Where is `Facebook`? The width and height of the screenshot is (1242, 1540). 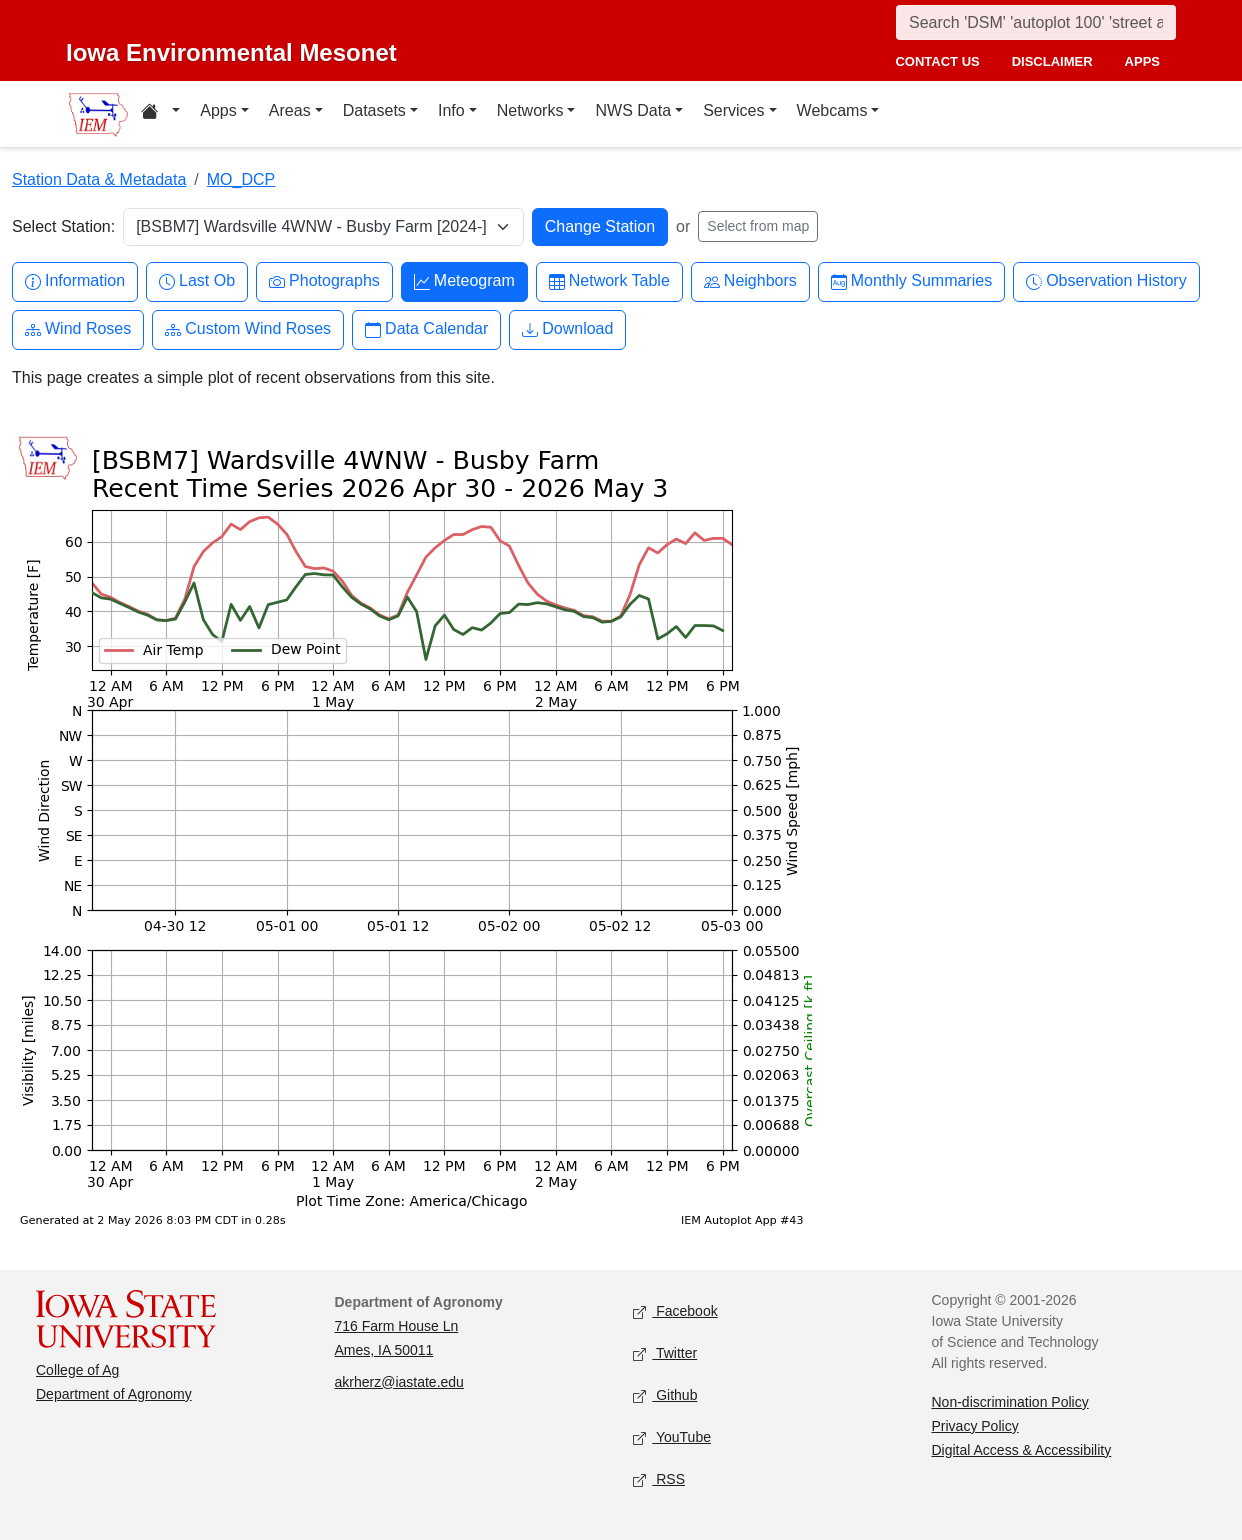 Facebook is located at coordinates (675, 1311).